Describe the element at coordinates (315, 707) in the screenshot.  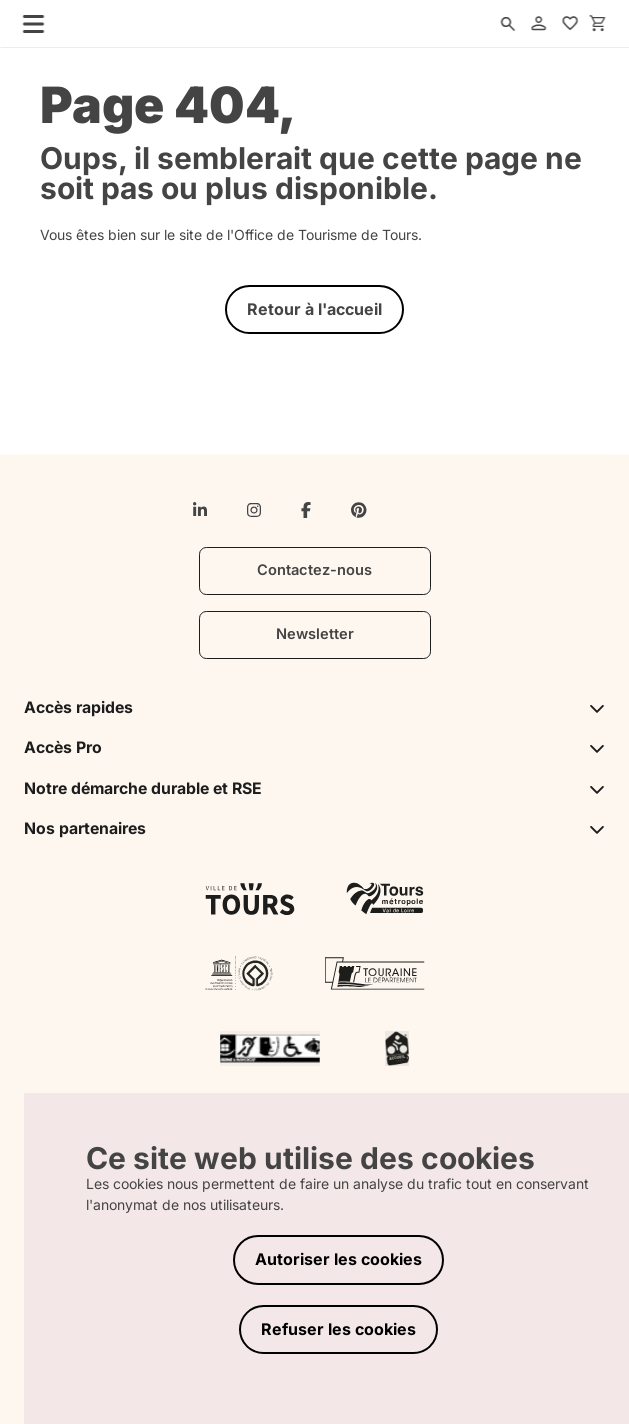
I see `Accès rapides` at that location.